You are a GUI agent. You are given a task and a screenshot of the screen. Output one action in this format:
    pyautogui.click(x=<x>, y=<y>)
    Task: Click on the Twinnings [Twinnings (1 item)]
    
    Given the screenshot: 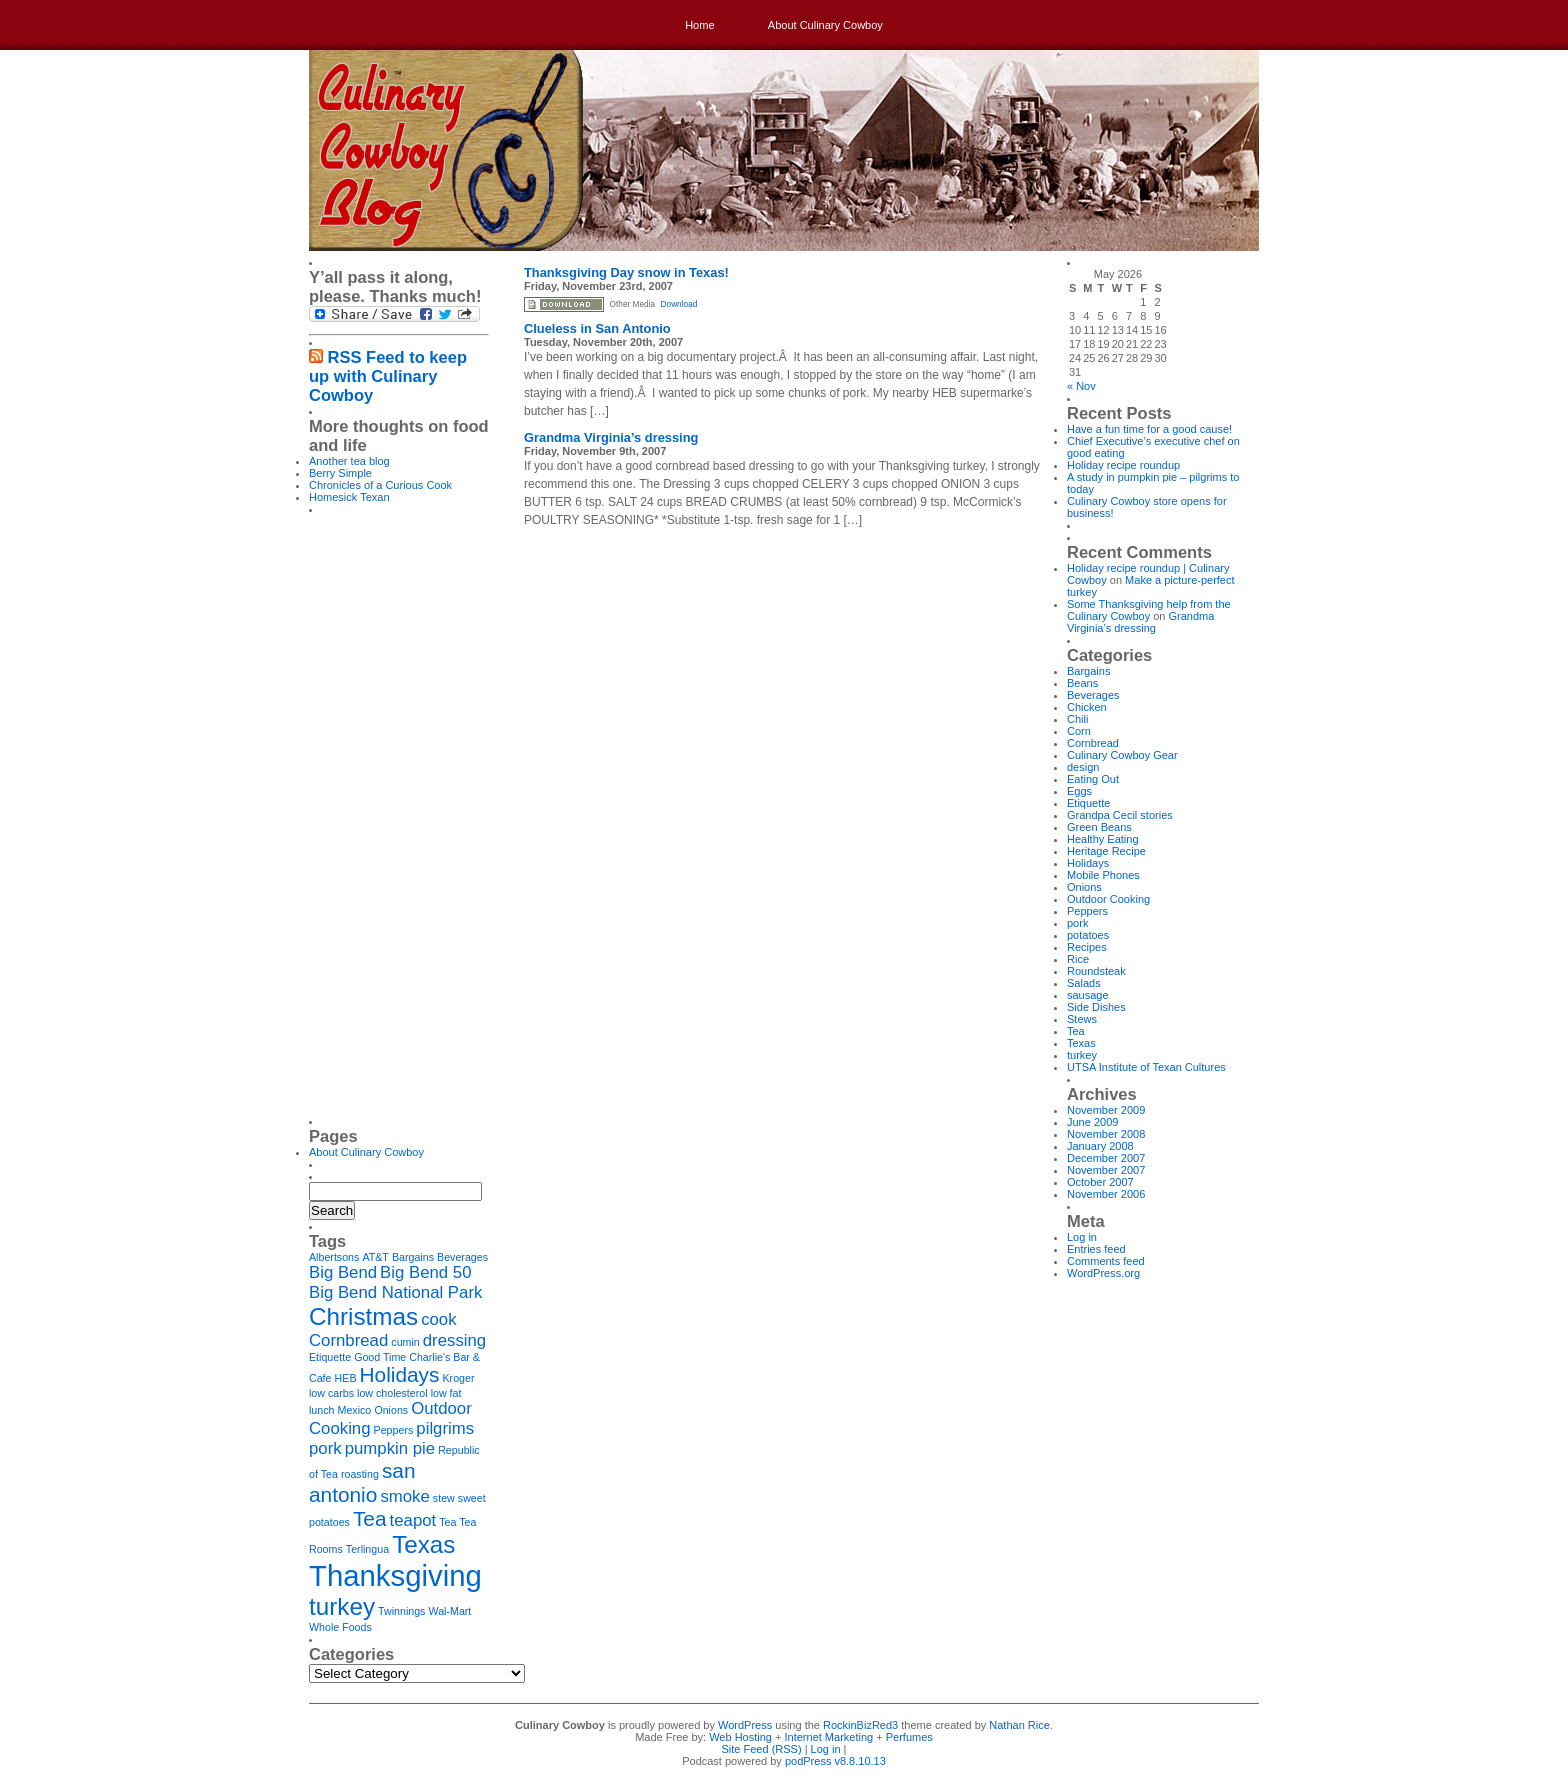 What is the action you would take?
    pyautogui.click(x=401, y=1611)
    